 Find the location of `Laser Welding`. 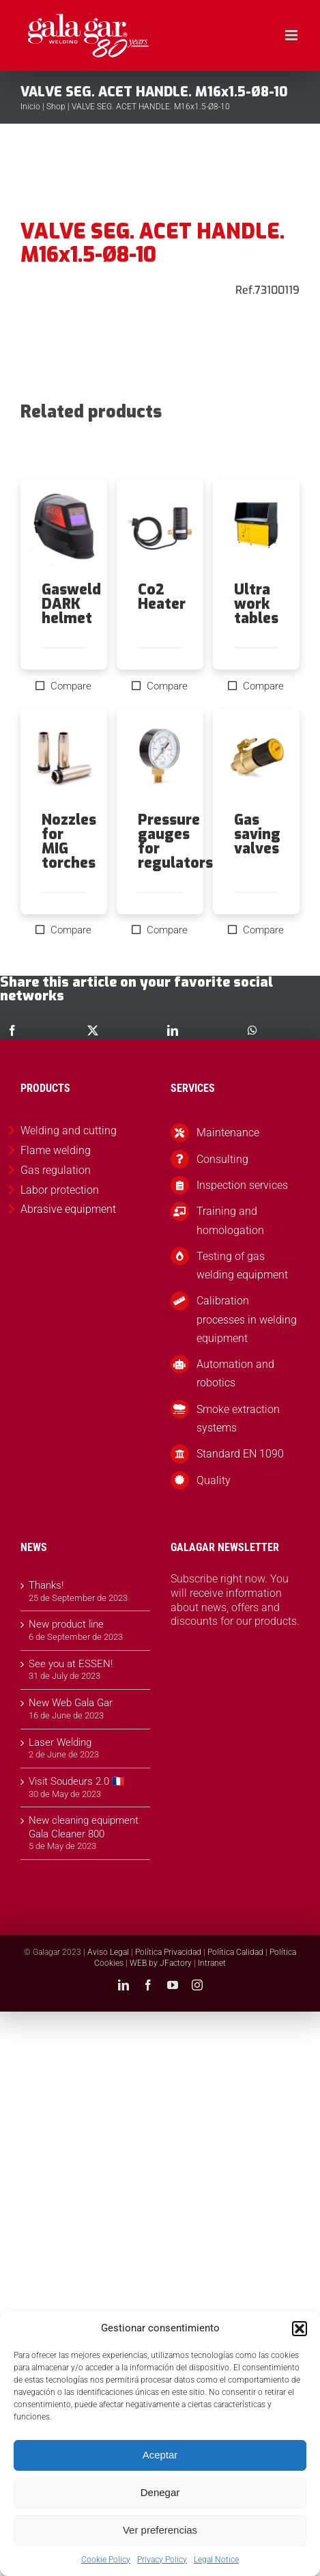

Laser Welding is located at coordinates (60, 1742).